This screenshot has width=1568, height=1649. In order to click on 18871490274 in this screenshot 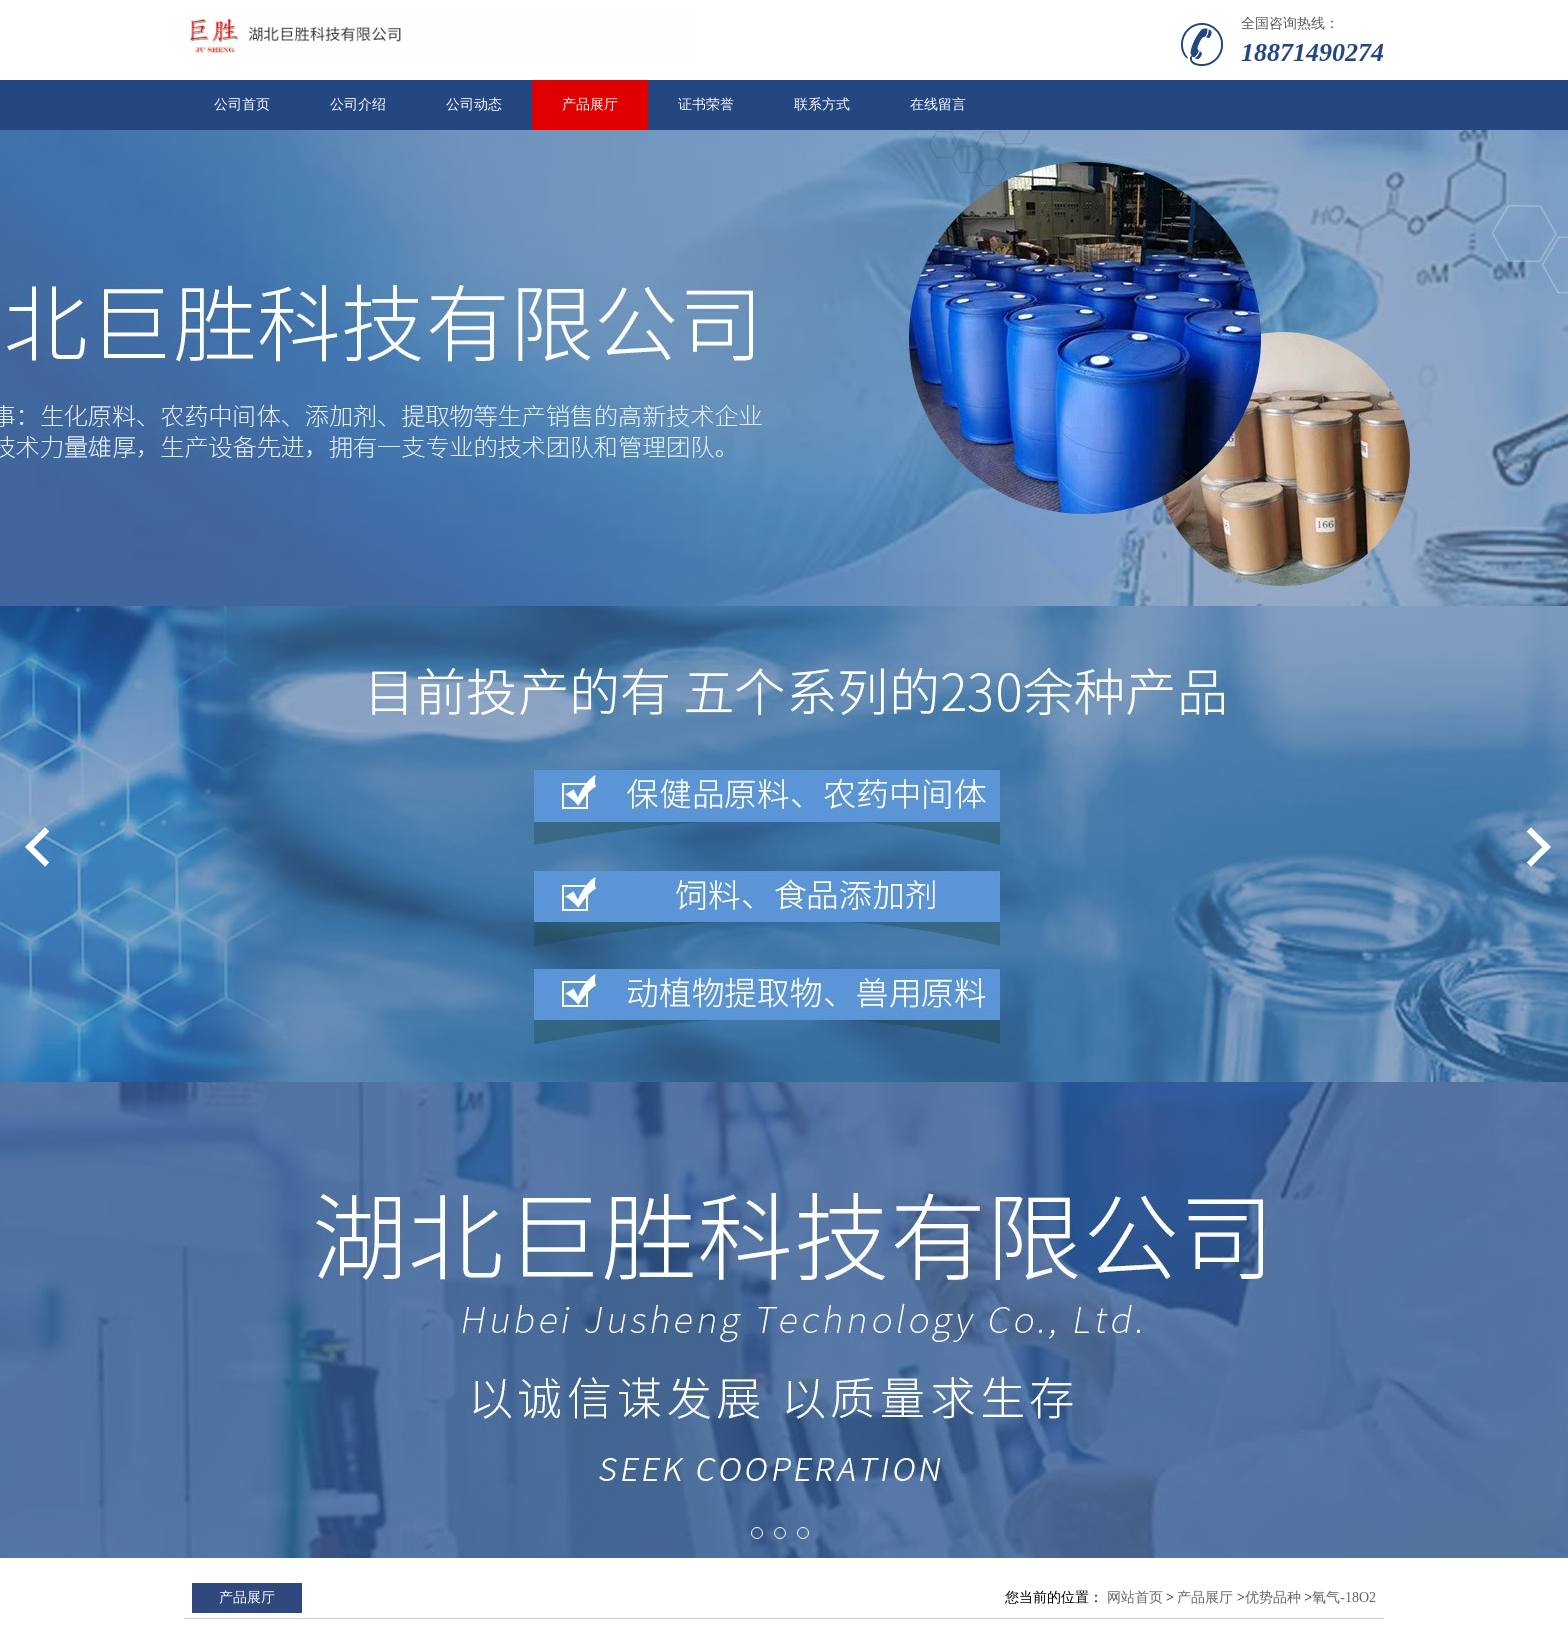, I will do `click(1312, 52)`.